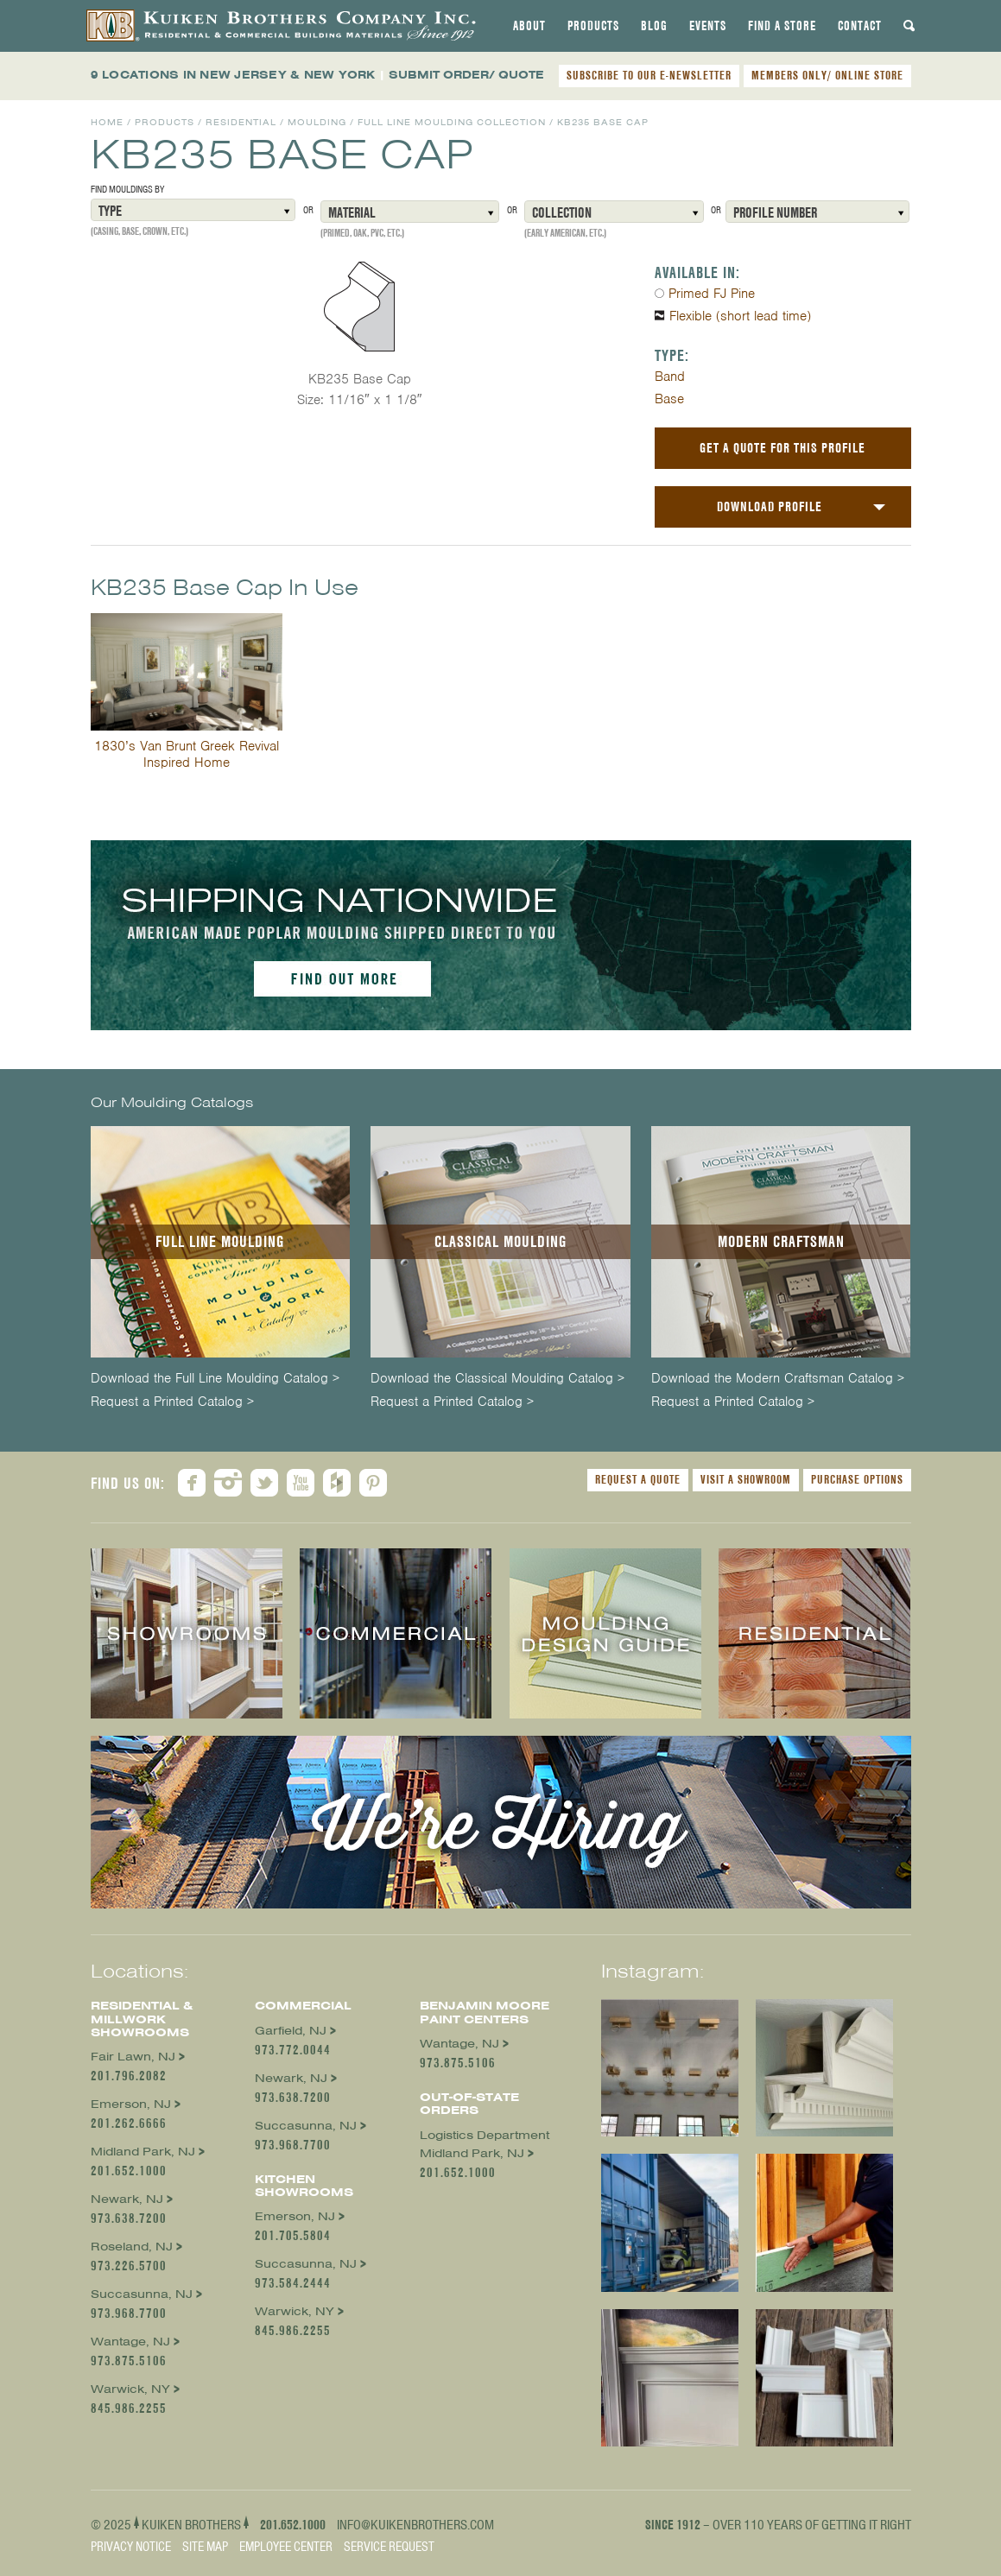  What do you see at coordinates (769, 506) in the screenshot?
I see `Download Profile` at bounding box center [769, 506].